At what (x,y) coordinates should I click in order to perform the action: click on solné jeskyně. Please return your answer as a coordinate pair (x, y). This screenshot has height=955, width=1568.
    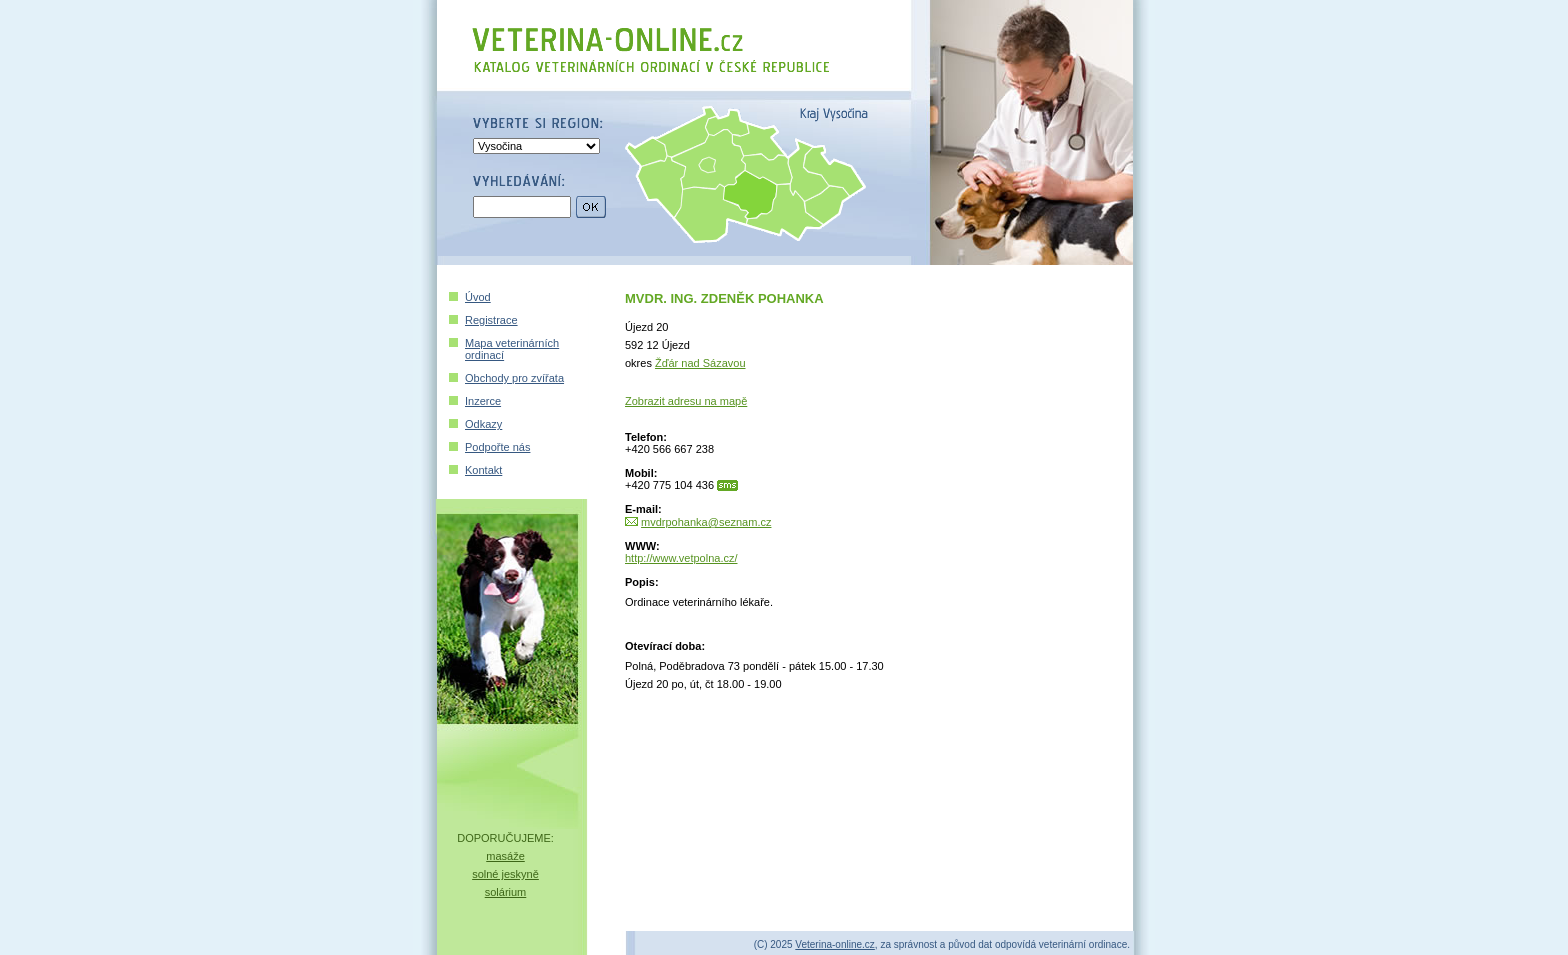
    Looking at the image, I should click on (505, 874).